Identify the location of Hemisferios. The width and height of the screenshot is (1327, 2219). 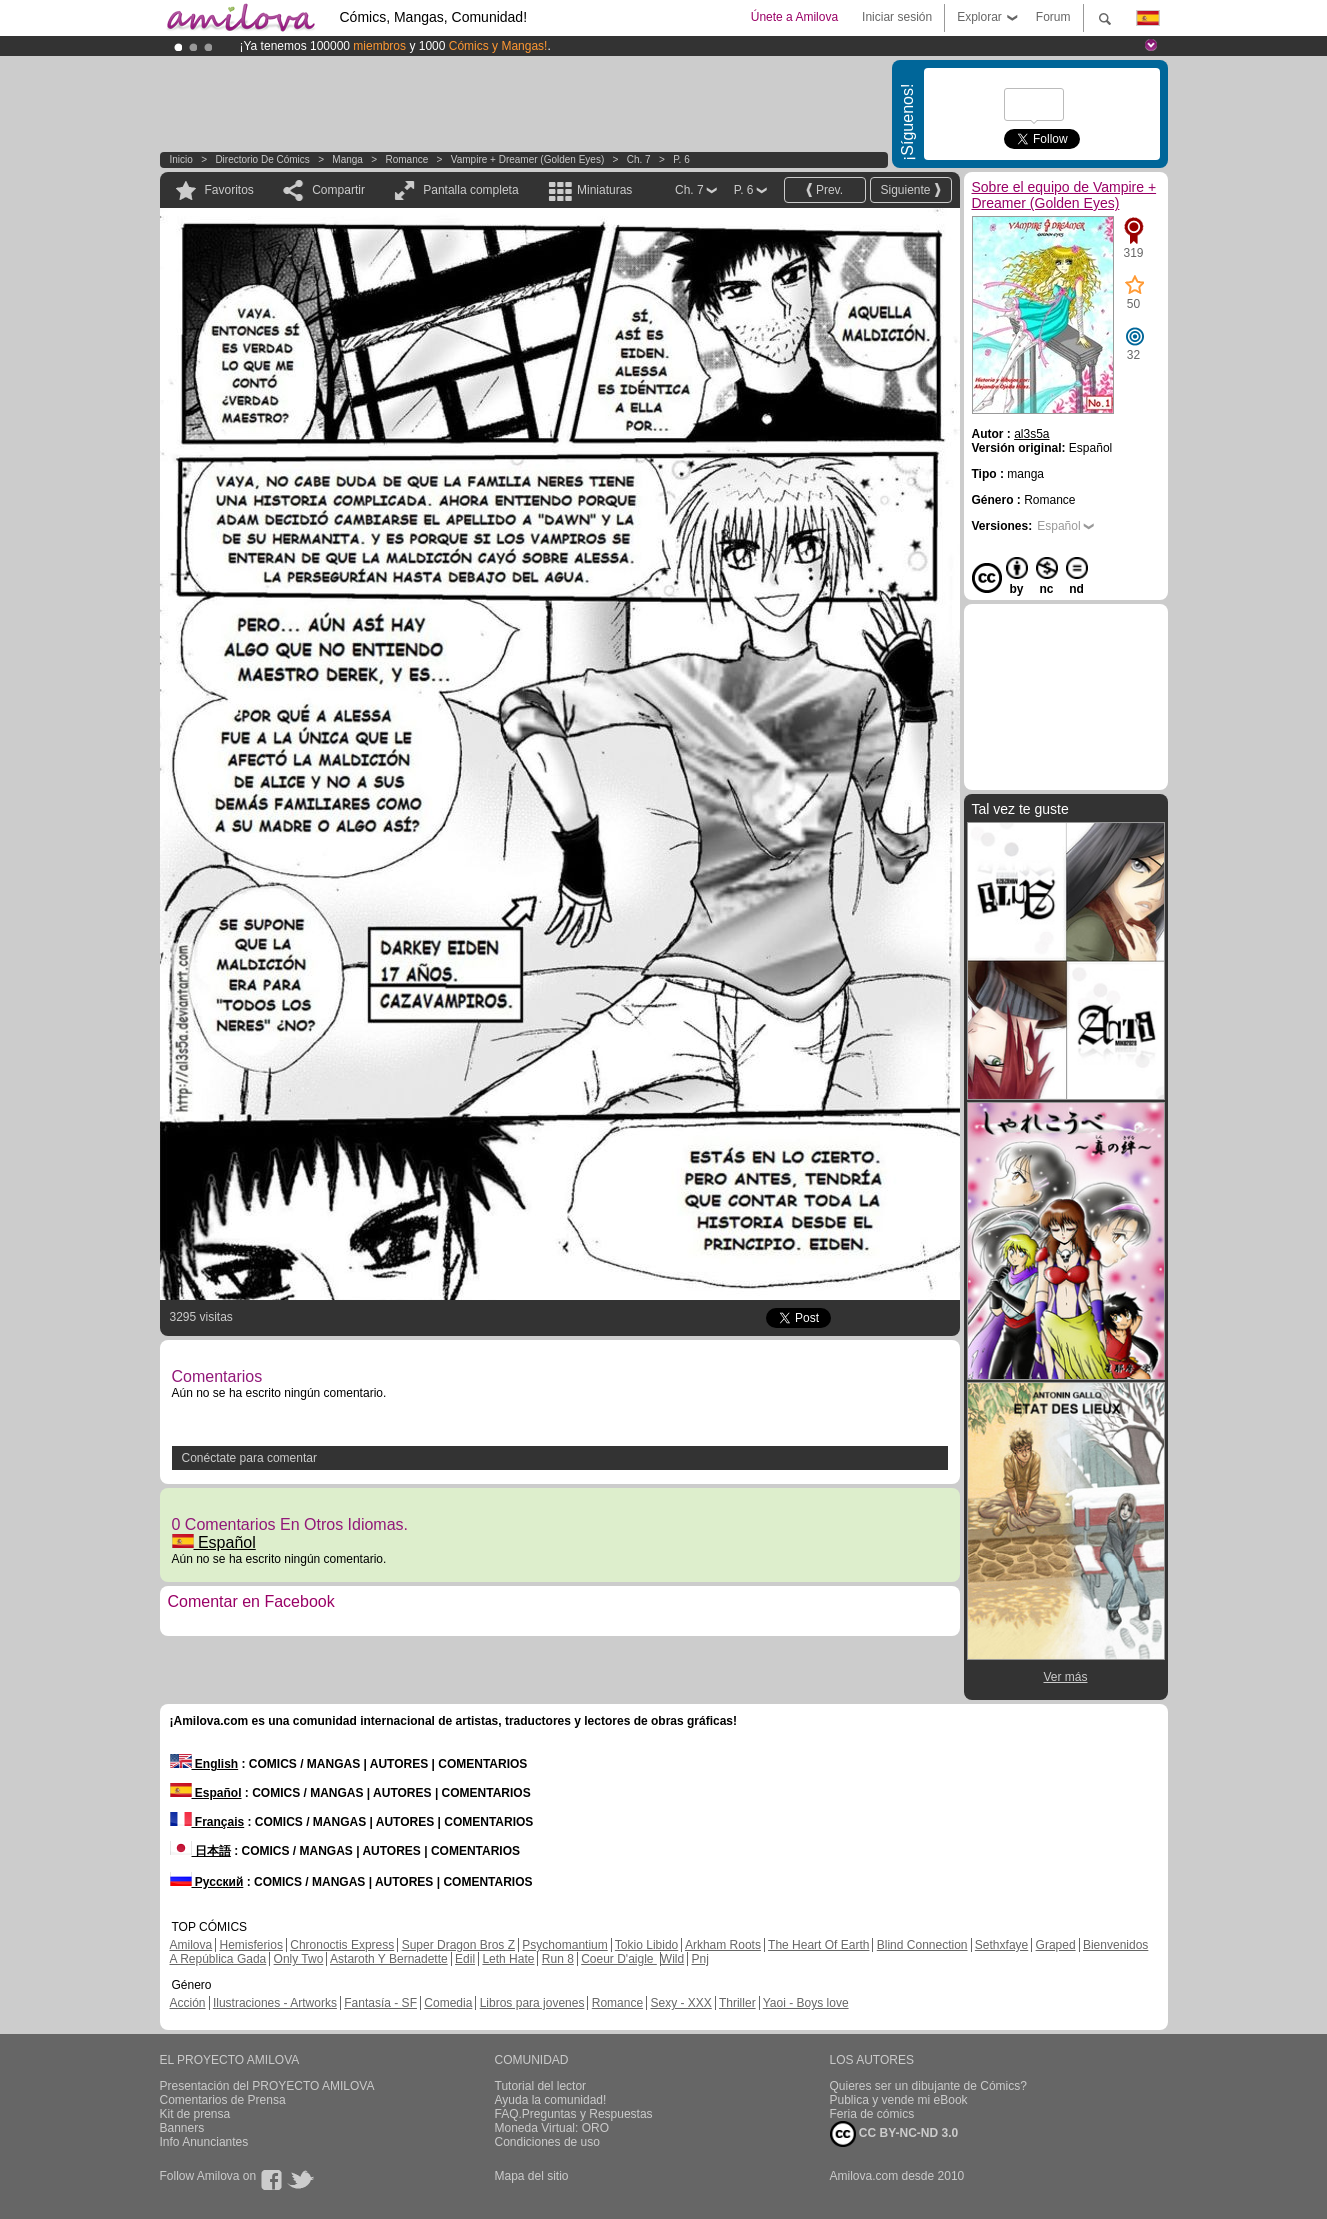
(251, 1945).